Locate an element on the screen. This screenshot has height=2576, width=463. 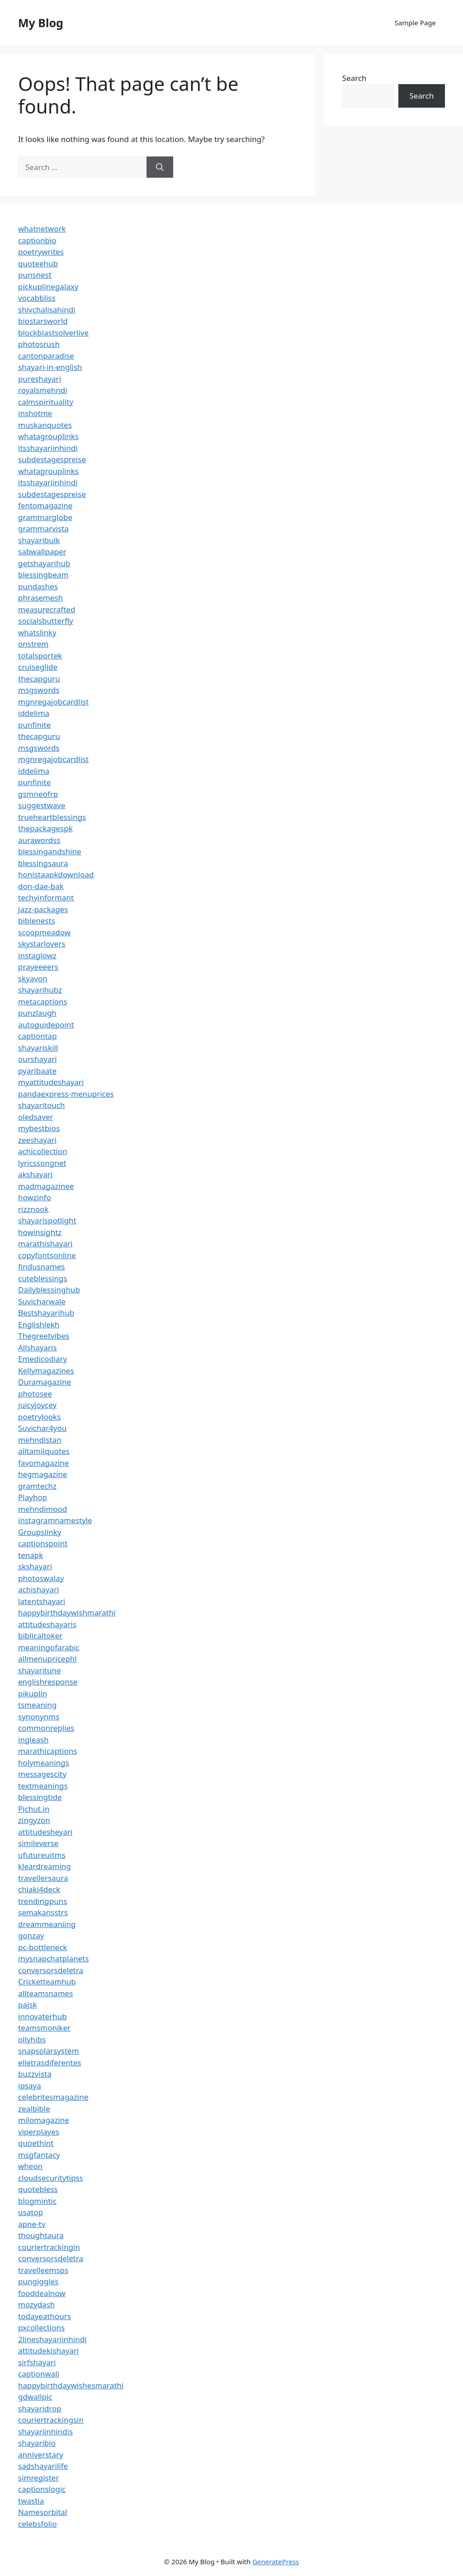
wheon is located at coordinates (30, 2166).